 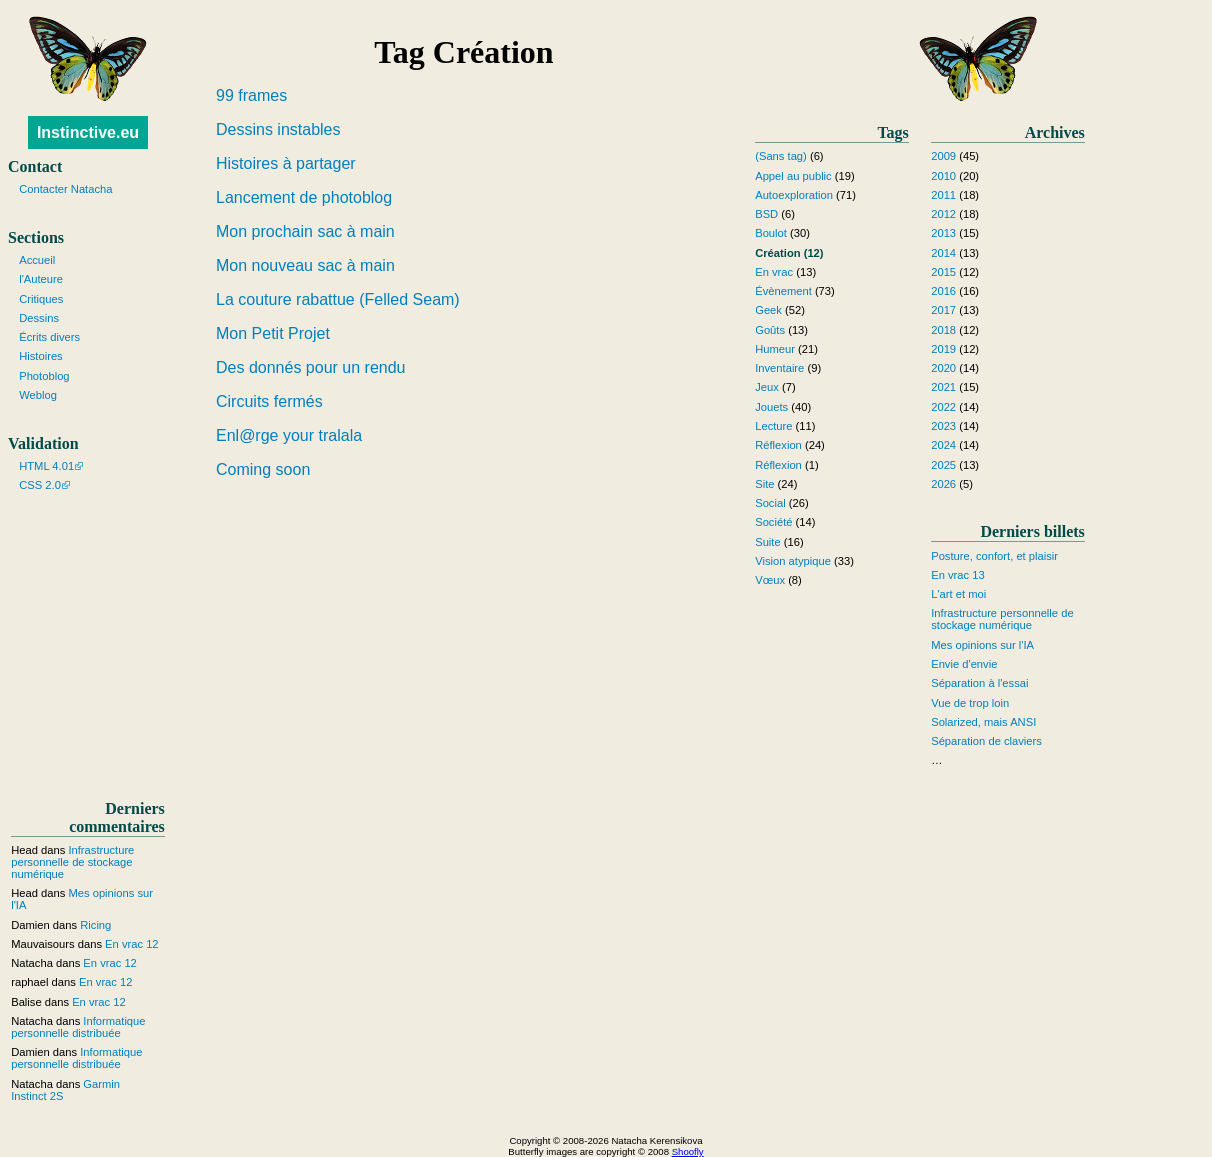 I want to click on Autoexploration, so click(x=794, y=195).